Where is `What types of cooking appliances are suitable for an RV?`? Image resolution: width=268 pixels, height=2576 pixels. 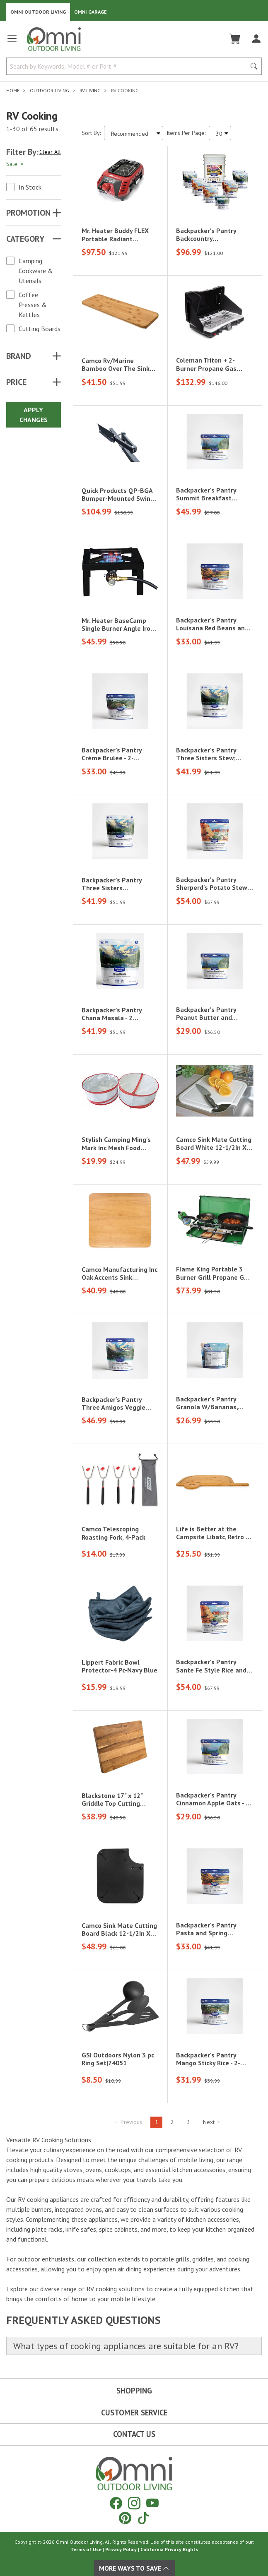
What types of cooking appliances are suitable for an RV? is located at coordinates (126, 2346).